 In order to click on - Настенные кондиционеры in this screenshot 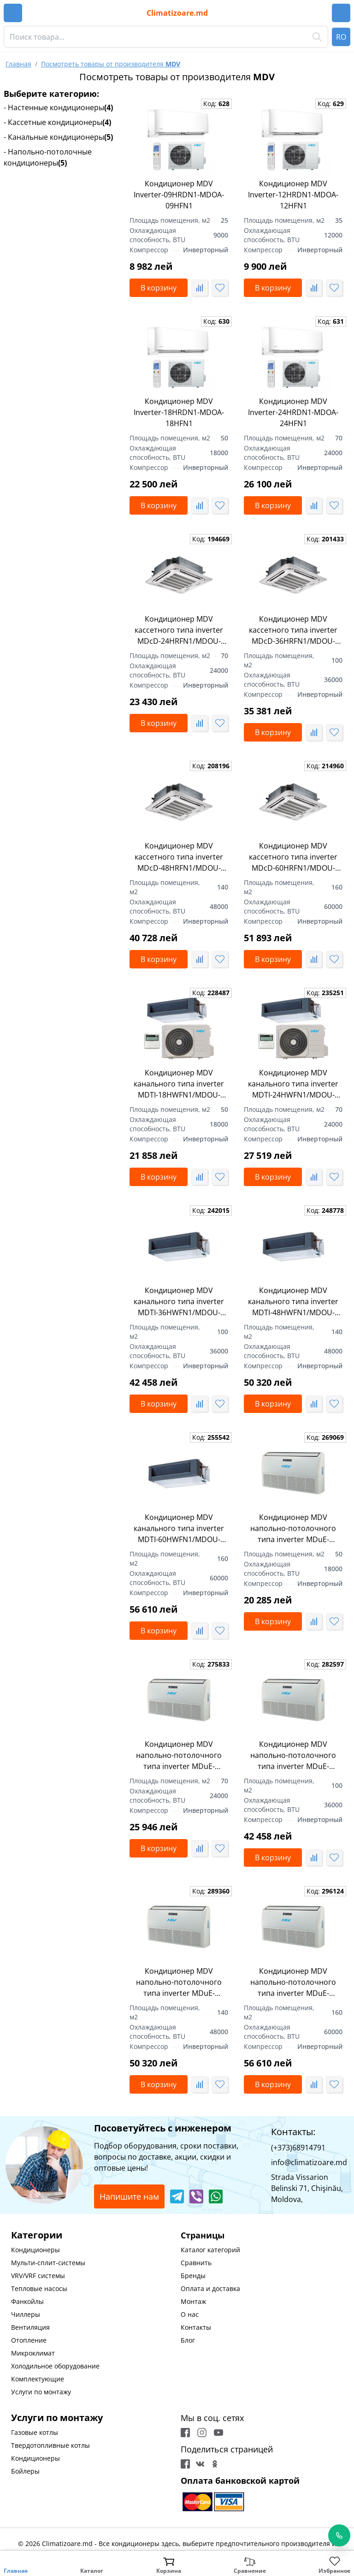, I will do `click(58, 107)`.